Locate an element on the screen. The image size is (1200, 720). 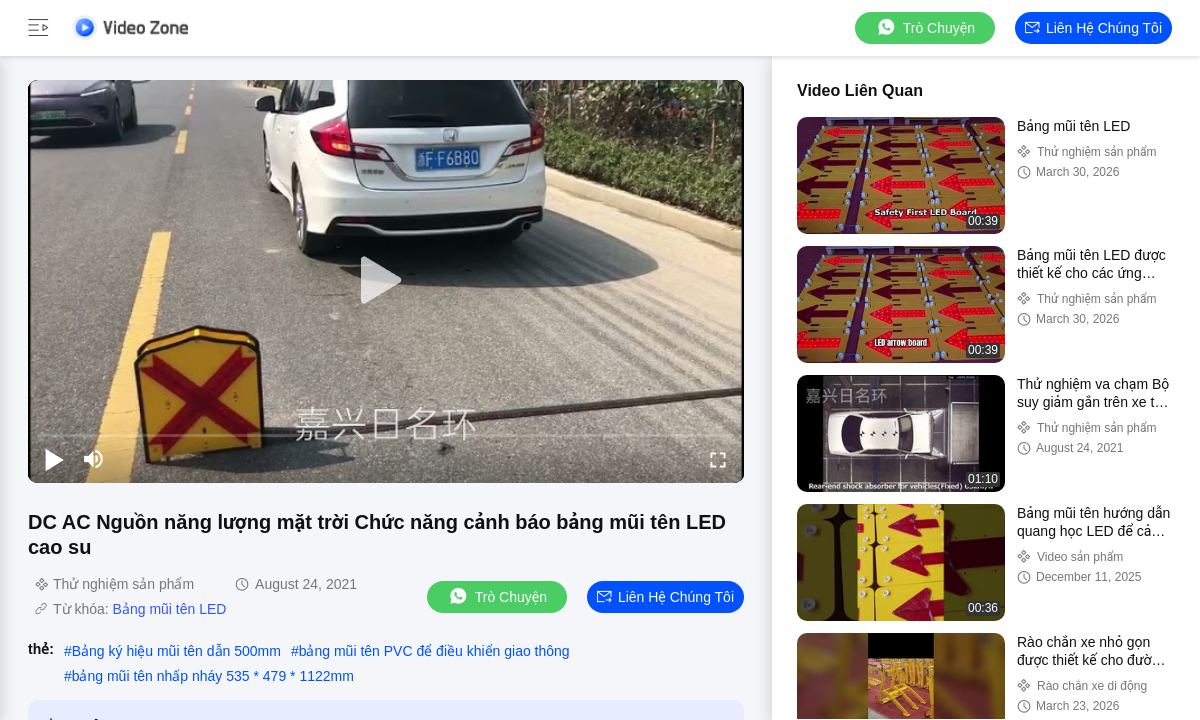
[fullscreen/toggle] is located at coordinates (718, 459).